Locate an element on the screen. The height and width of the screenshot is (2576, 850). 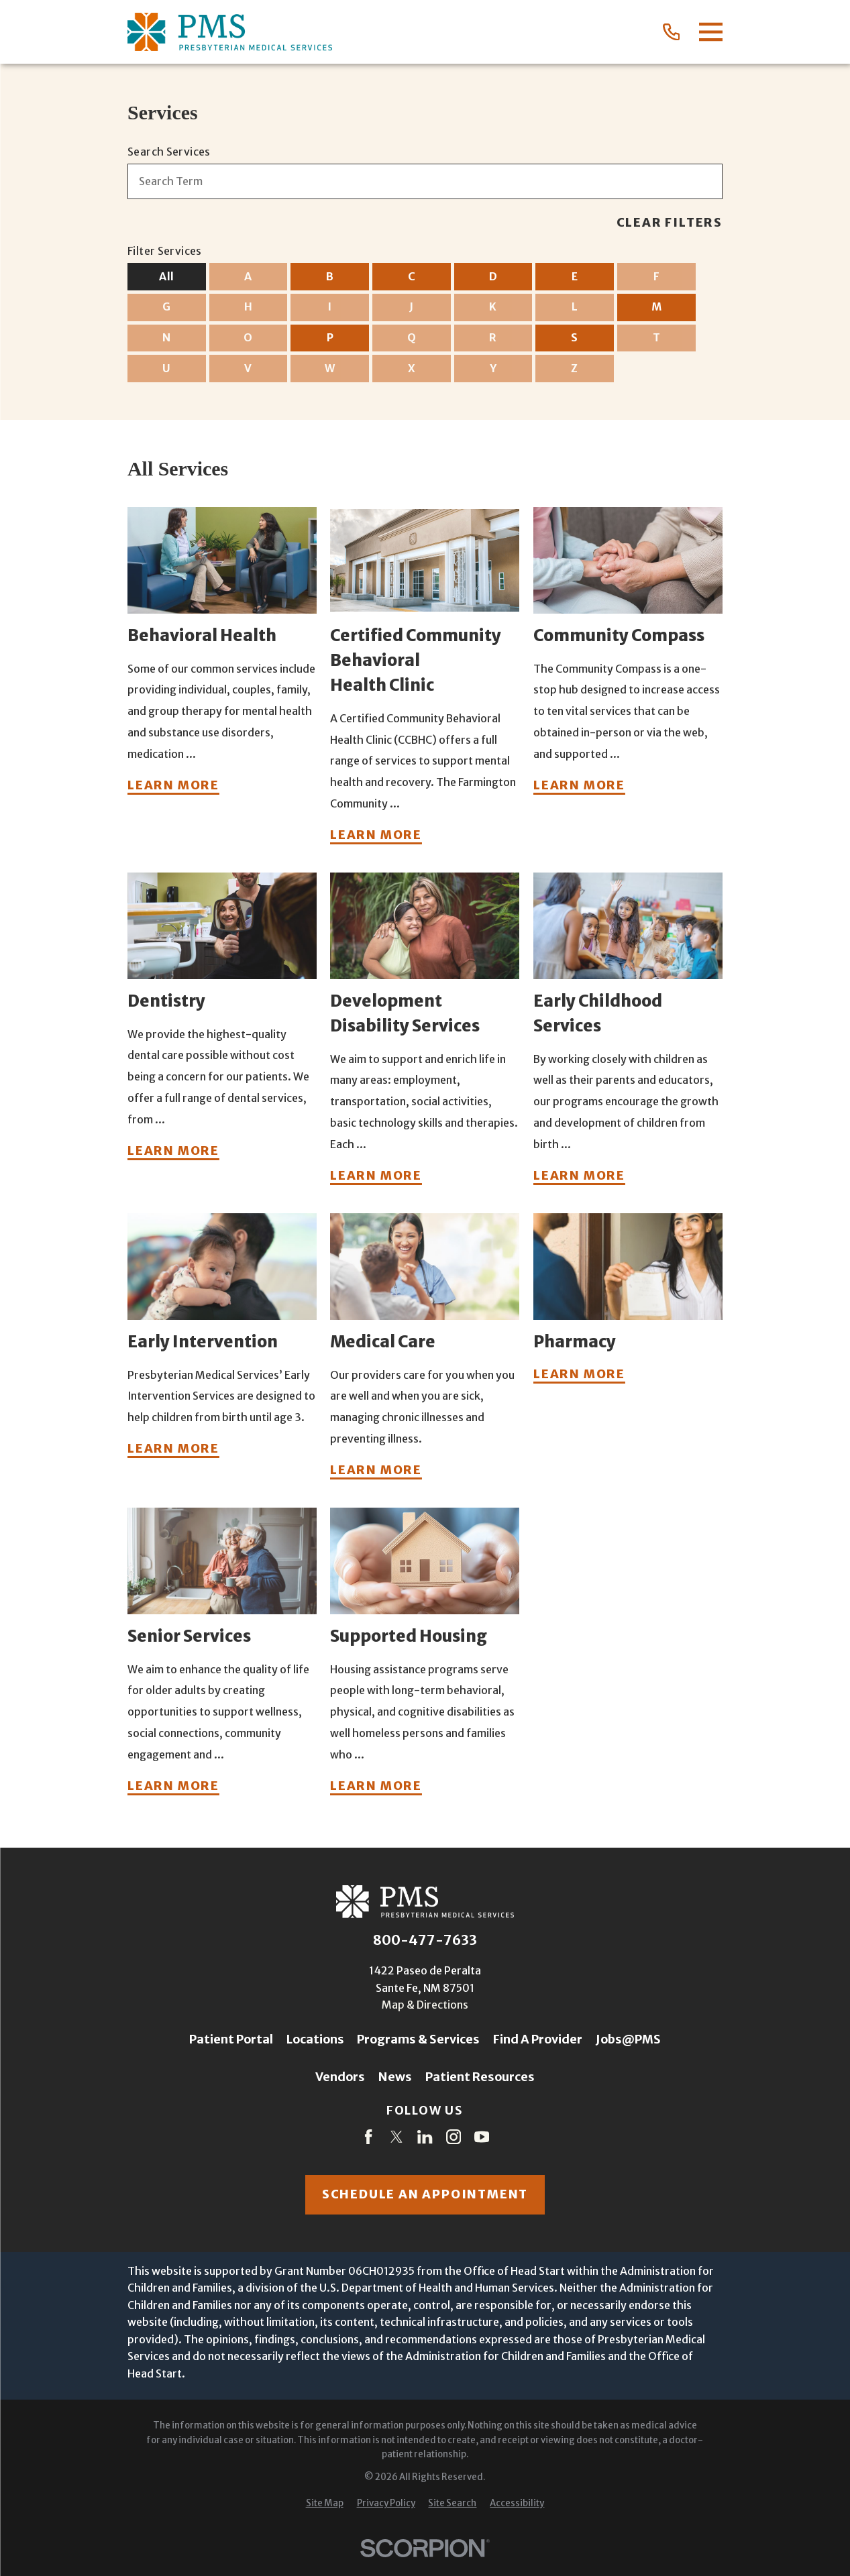
Filter Services is located at coordinates (164, 251).